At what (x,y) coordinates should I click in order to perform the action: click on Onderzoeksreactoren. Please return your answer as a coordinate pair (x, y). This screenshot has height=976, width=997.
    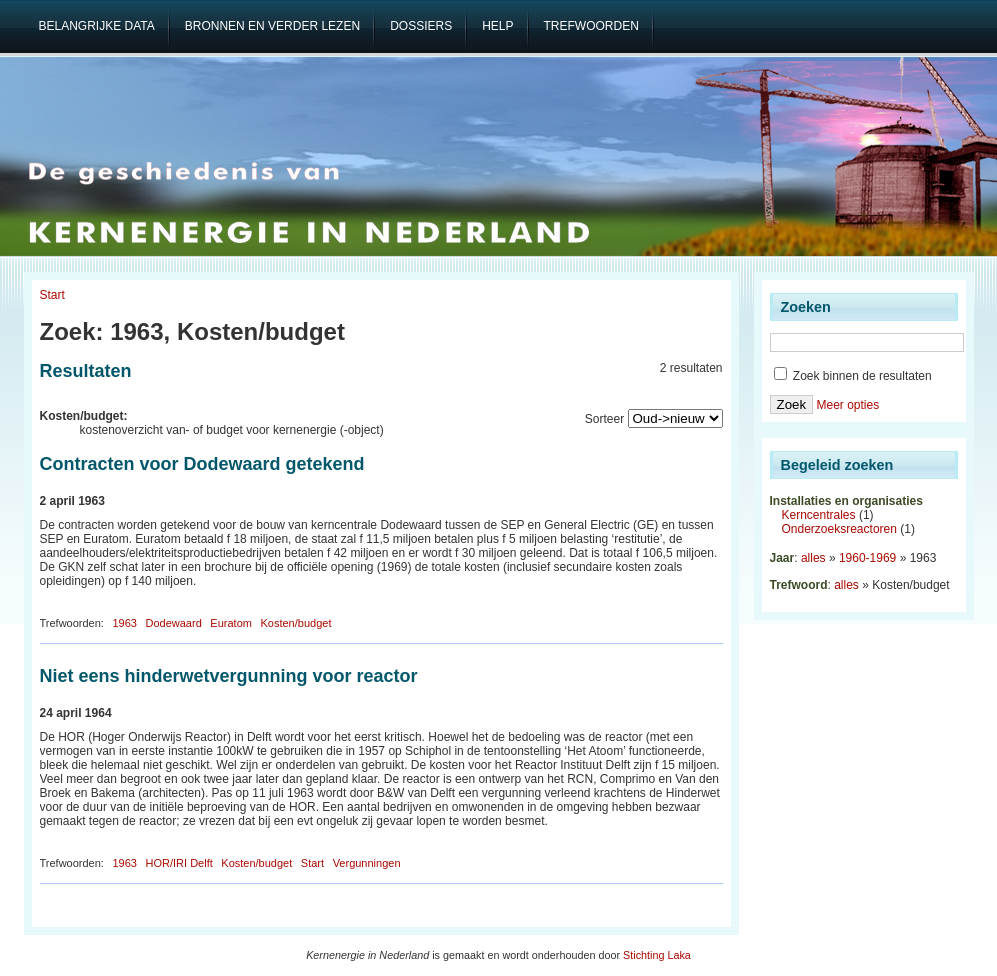
    Looking at the image, I should click on (839, 529).